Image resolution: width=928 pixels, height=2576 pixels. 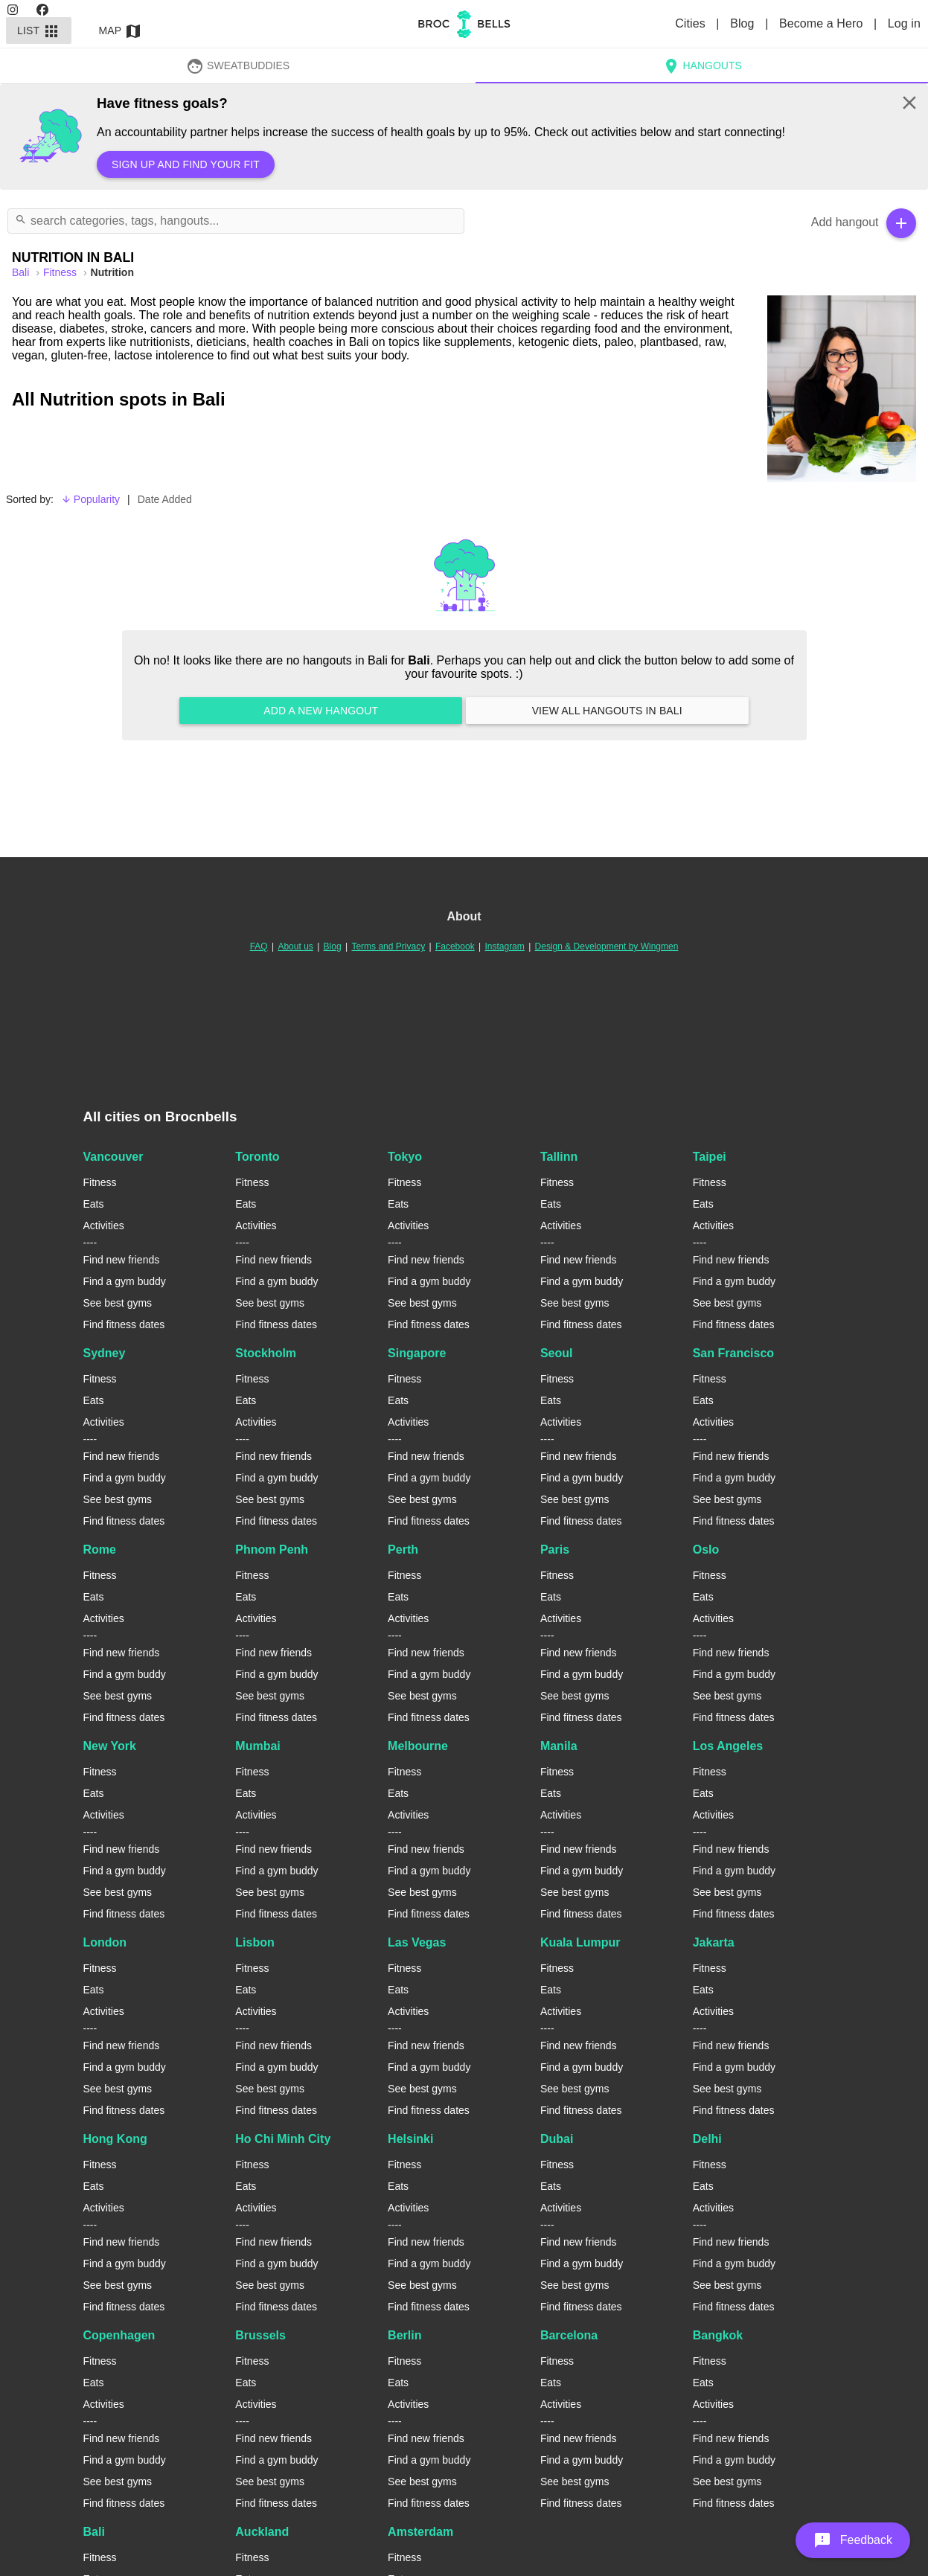 What do you see at coordinates (99, 1549) in the screenshot?
I see `Rome` at bounding box center [99, 1549].